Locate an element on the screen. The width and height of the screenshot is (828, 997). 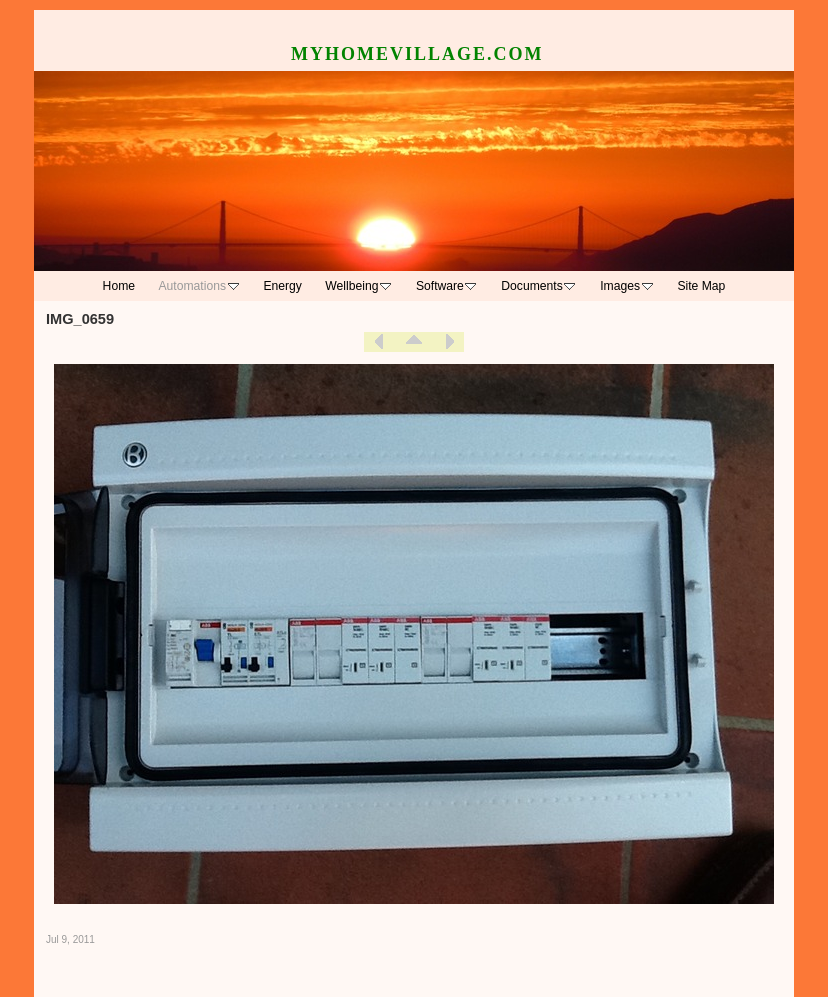
List is located at coordinates (414, 342).